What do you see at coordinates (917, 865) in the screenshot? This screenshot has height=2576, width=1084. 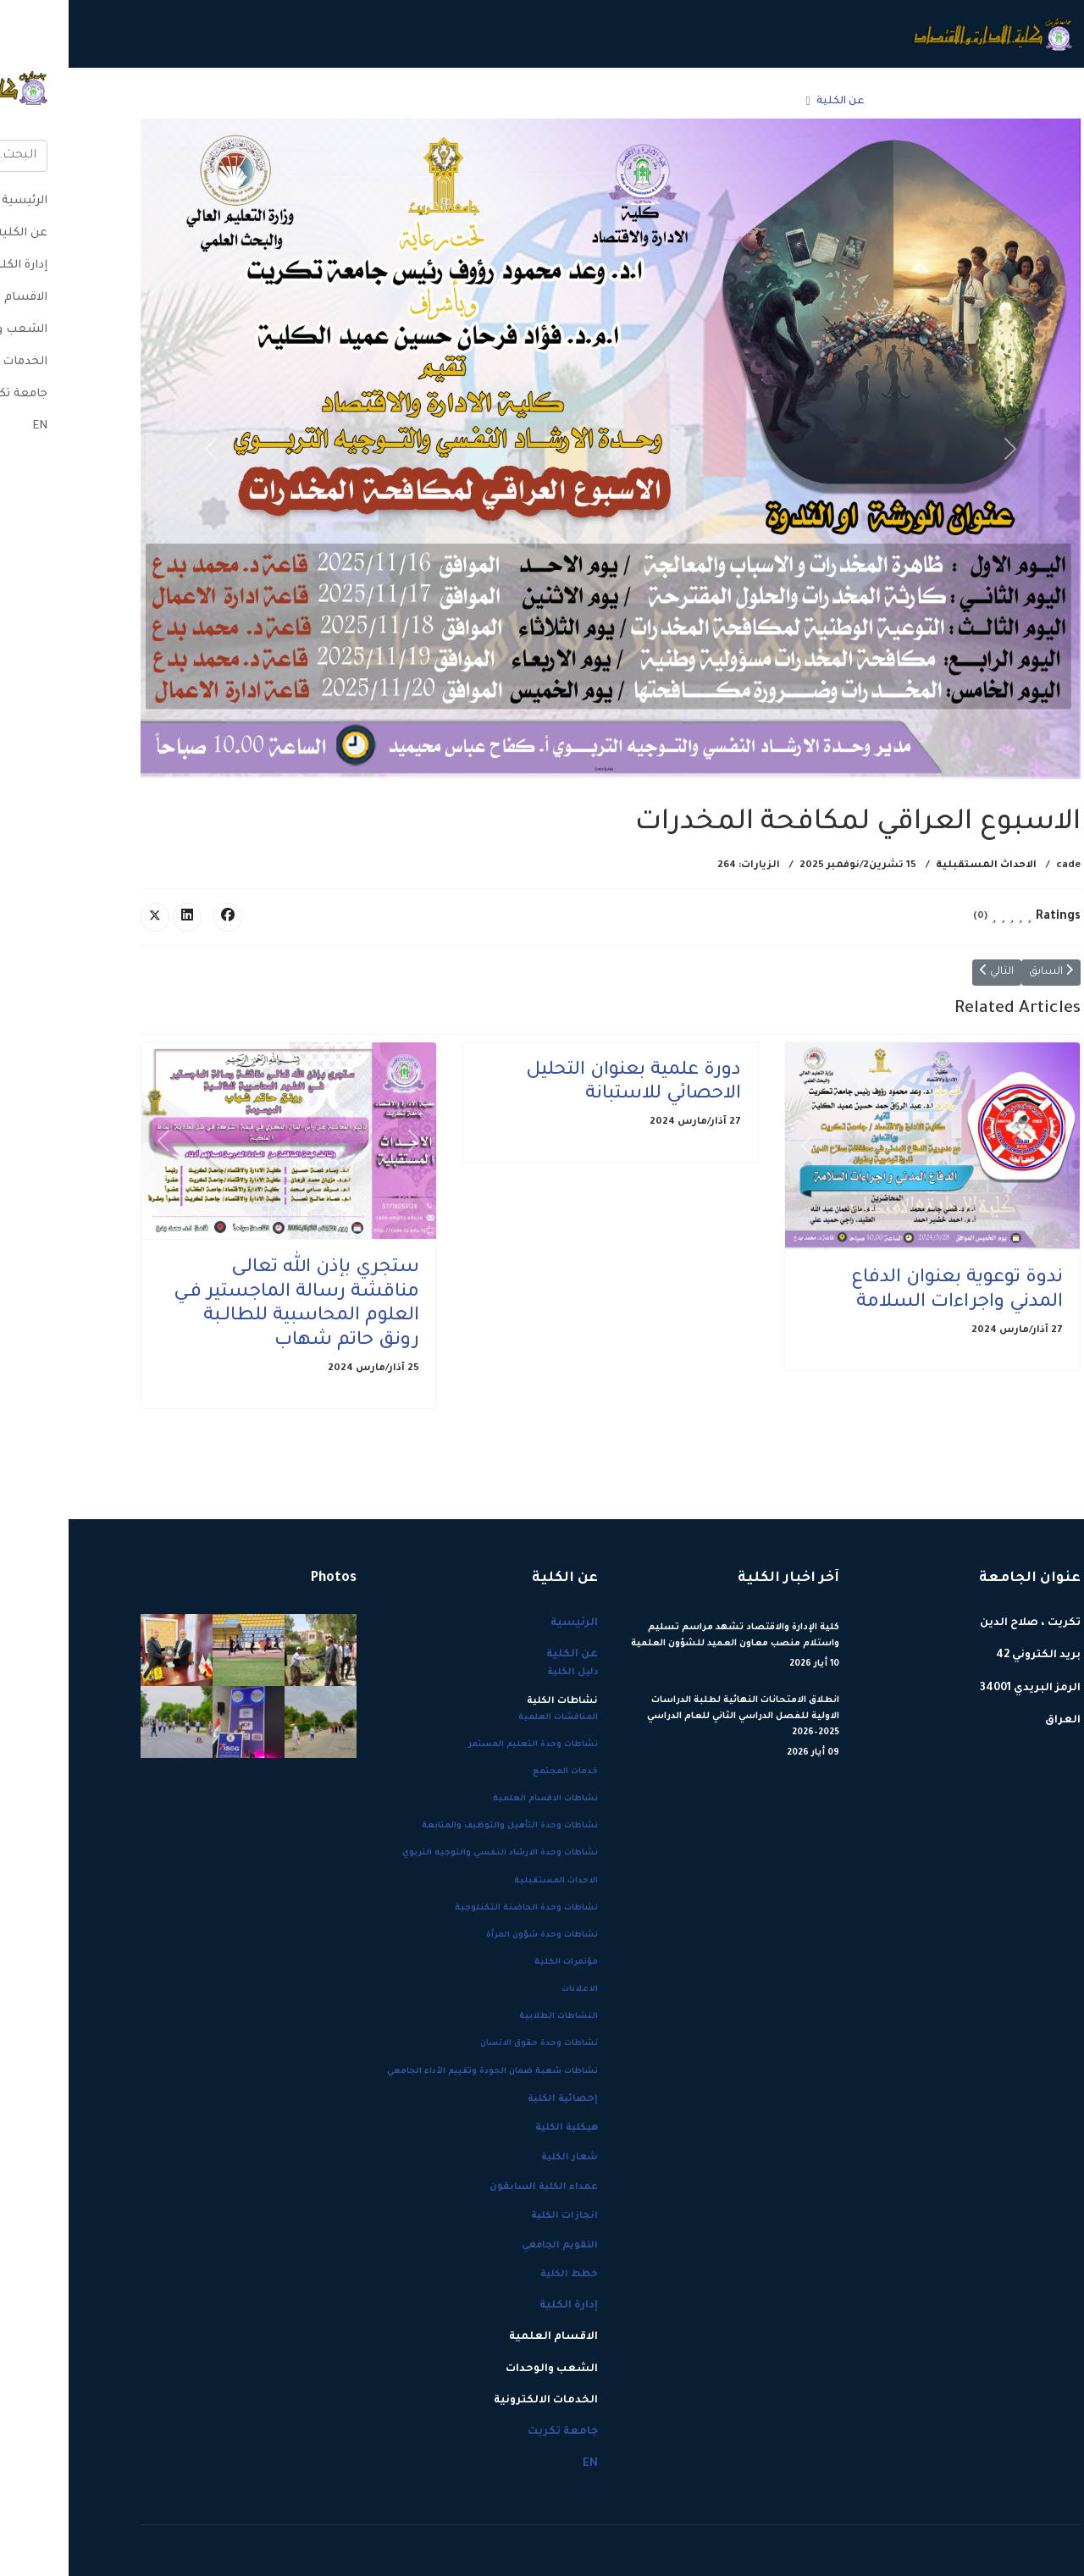 I see `الاحداث المستقبلية` at bounding box center [917, 865].